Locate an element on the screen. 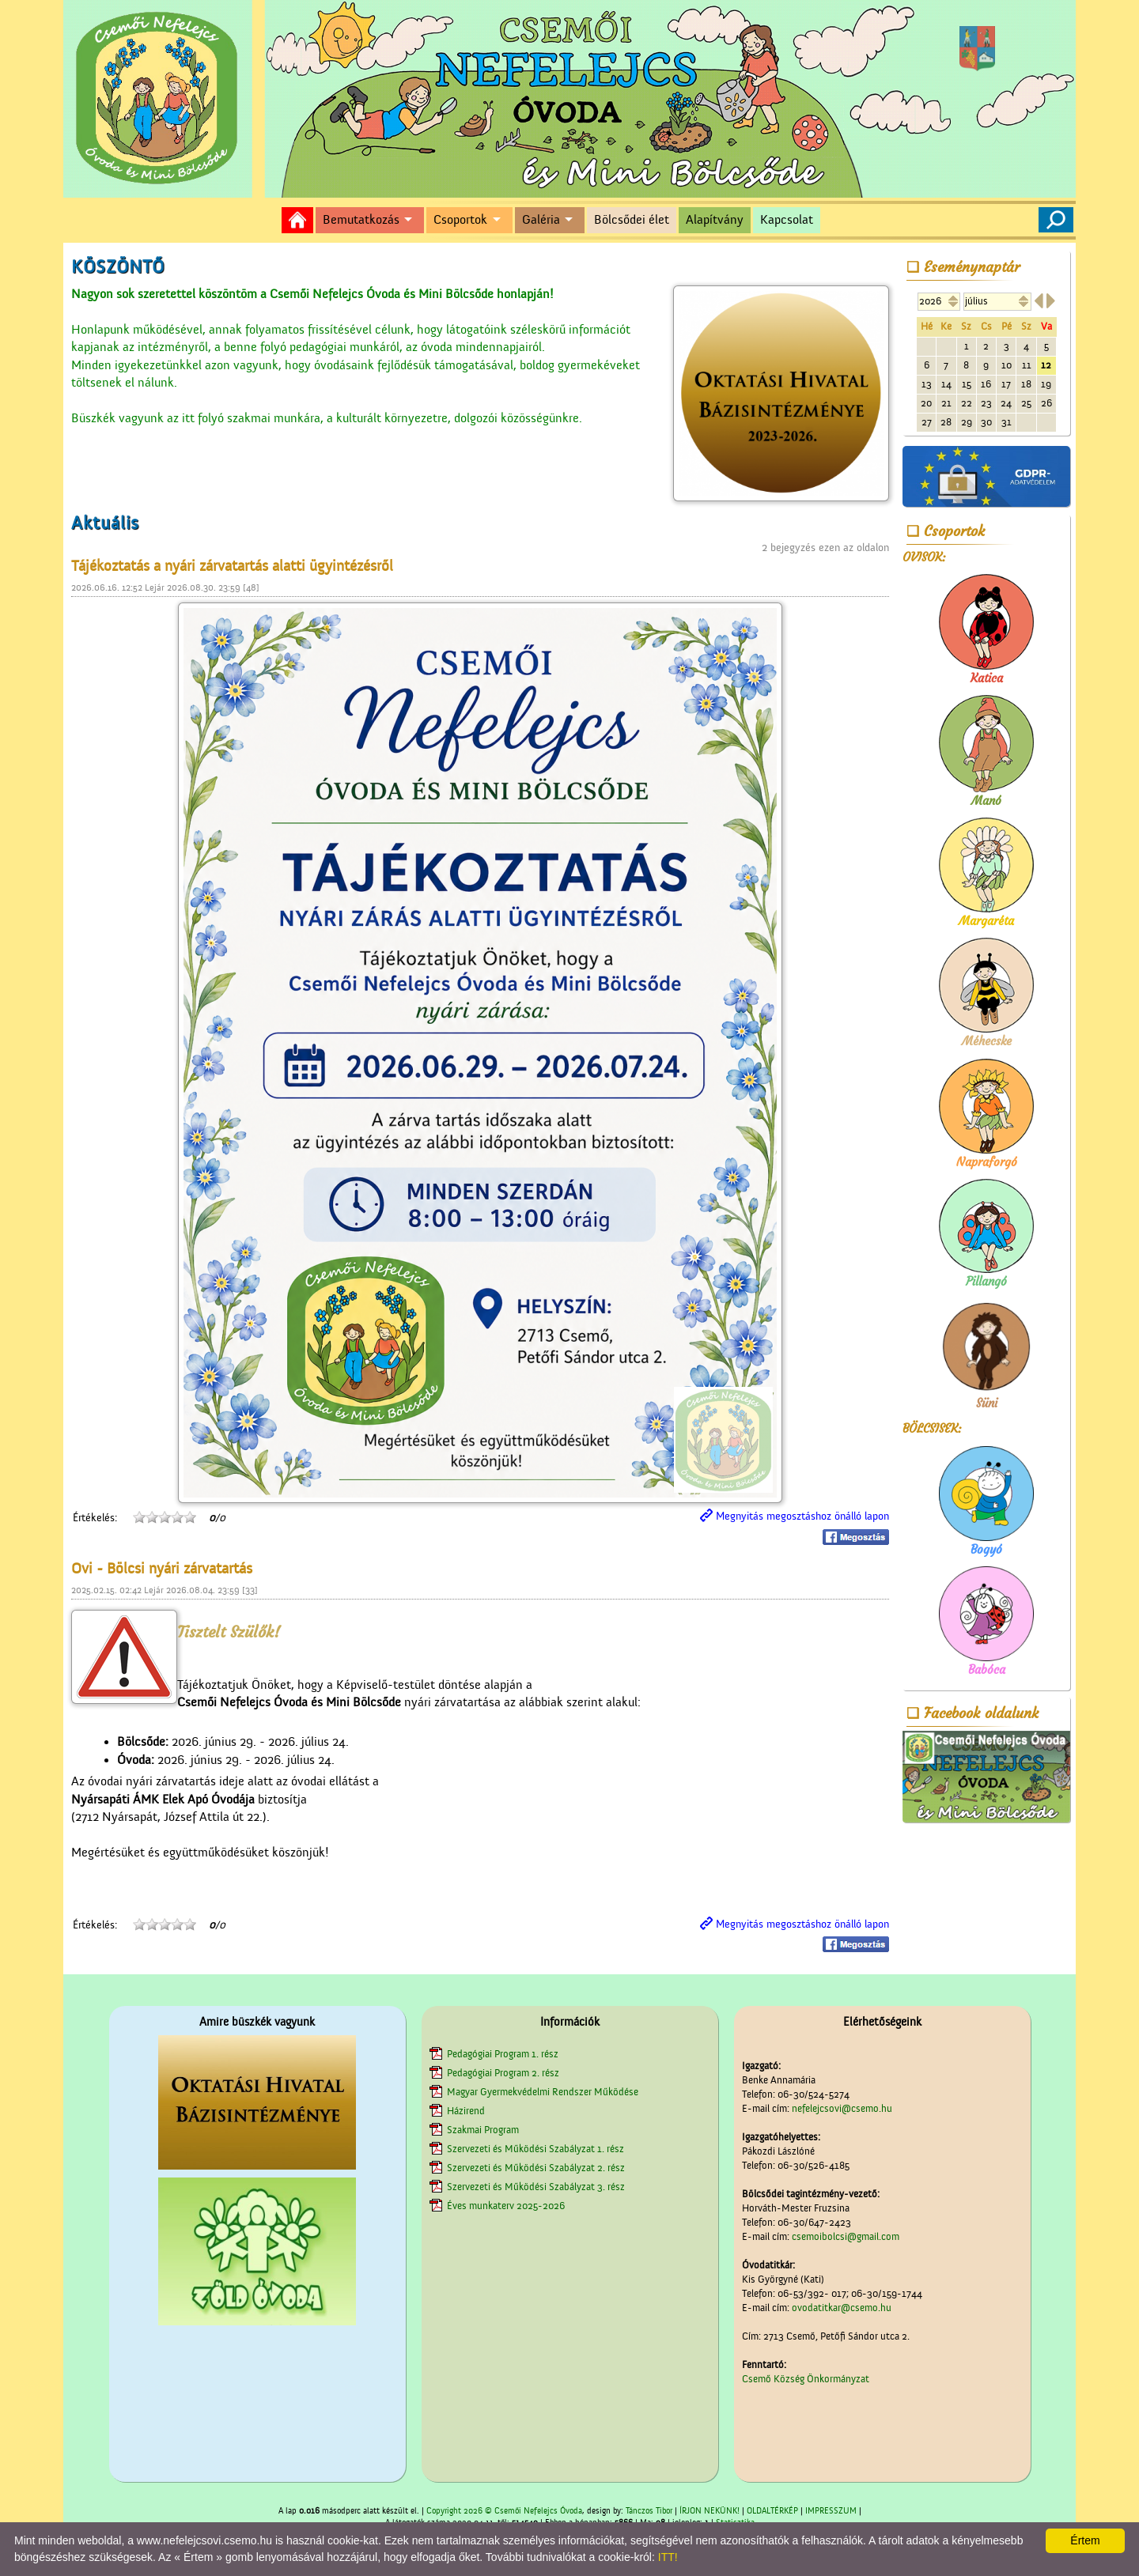 Image resolution: width=1139 pixels, height=2576 pixels. Copyright 2026 © Csemői Nefelejcs Óvoda is located at coordinates (504, 2511).